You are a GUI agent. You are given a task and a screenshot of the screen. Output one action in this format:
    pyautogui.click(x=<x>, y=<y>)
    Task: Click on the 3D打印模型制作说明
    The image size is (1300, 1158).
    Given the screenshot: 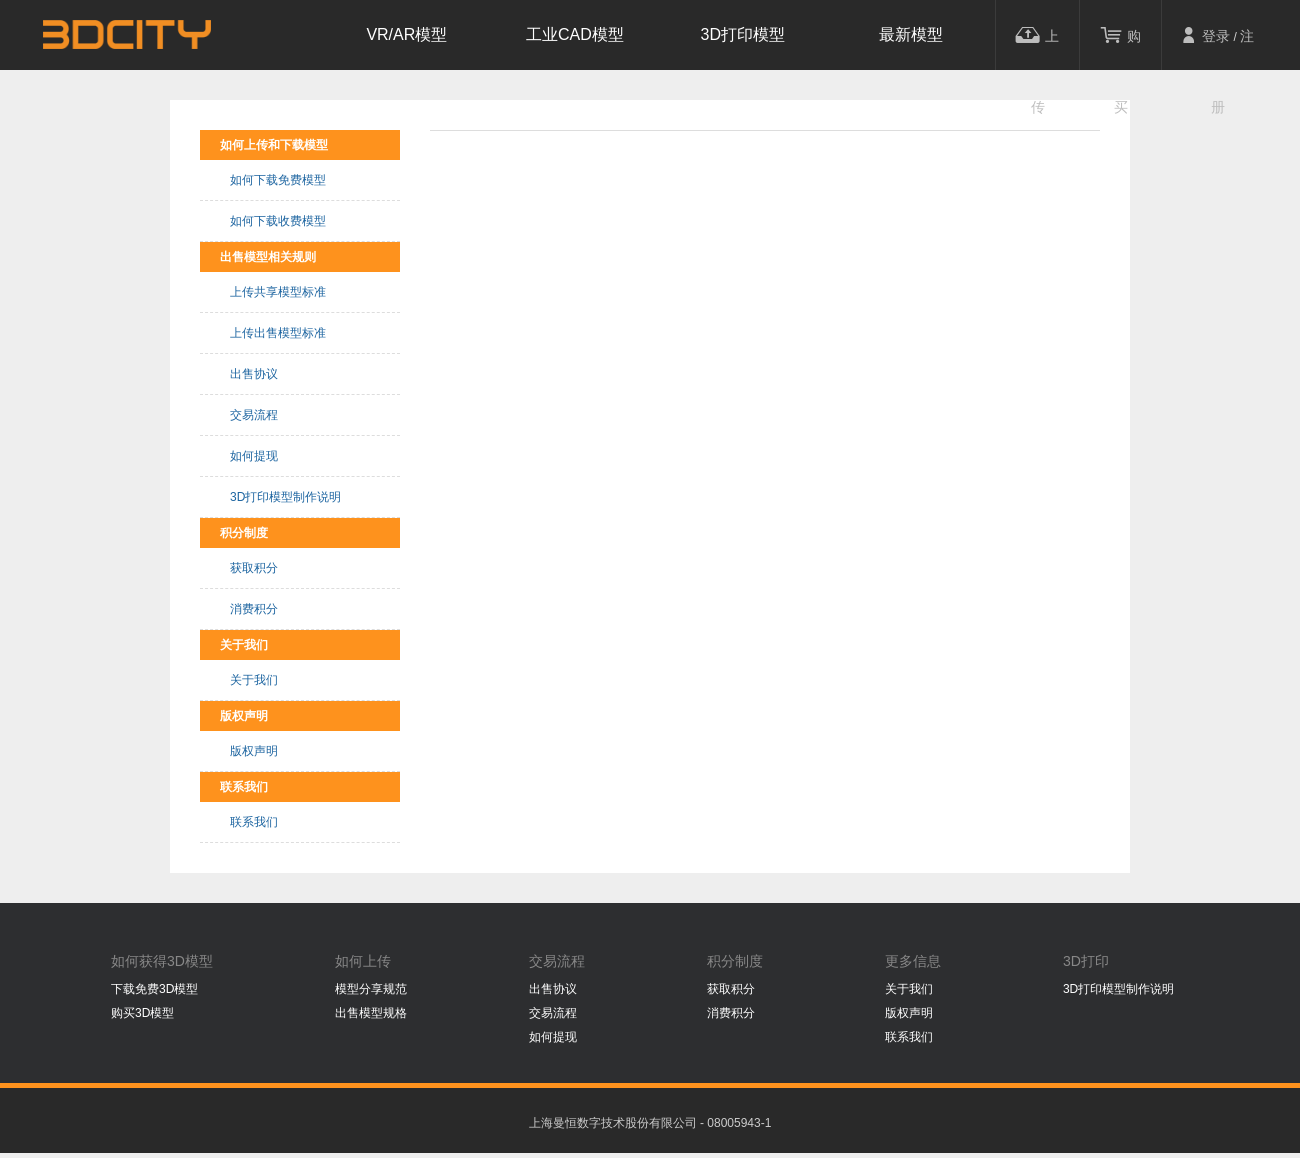 What is the action you would take?
    pyautogui.click(x=285, y=497)
    